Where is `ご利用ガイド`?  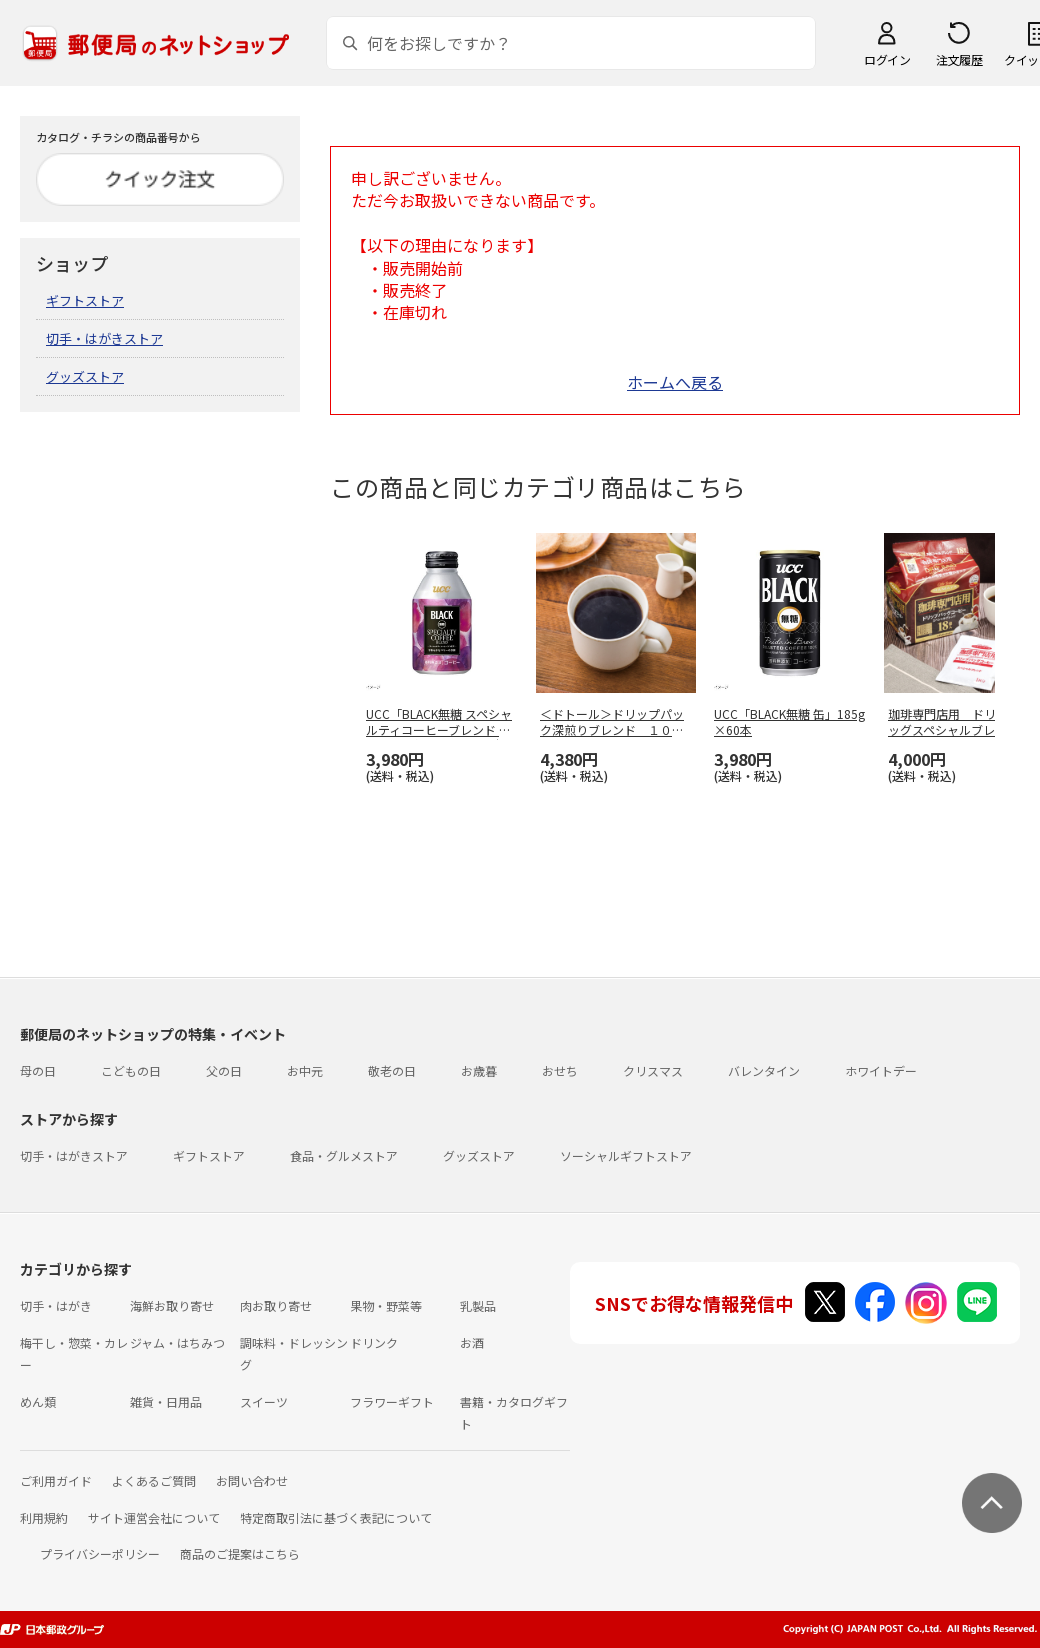
ご利用ガイド is located at coordinates (56, 1480).